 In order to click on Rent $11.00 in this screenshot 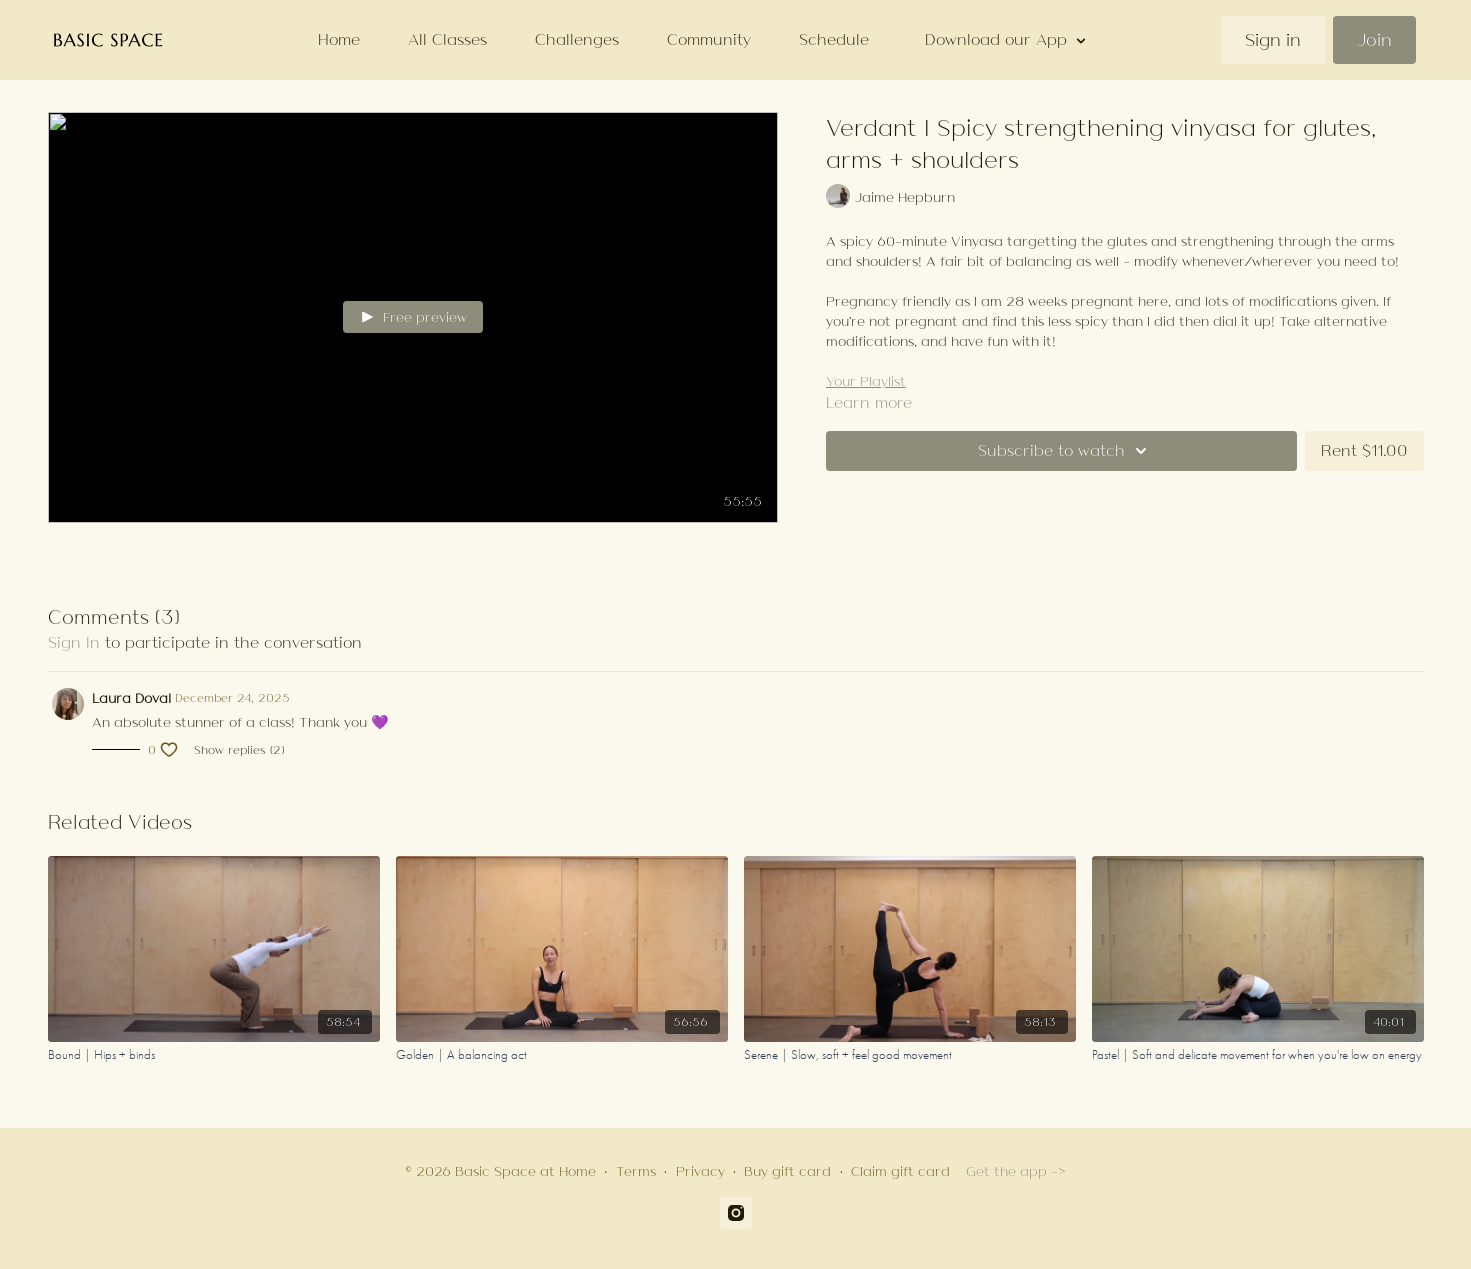, I will do `click(1364, 450)`.